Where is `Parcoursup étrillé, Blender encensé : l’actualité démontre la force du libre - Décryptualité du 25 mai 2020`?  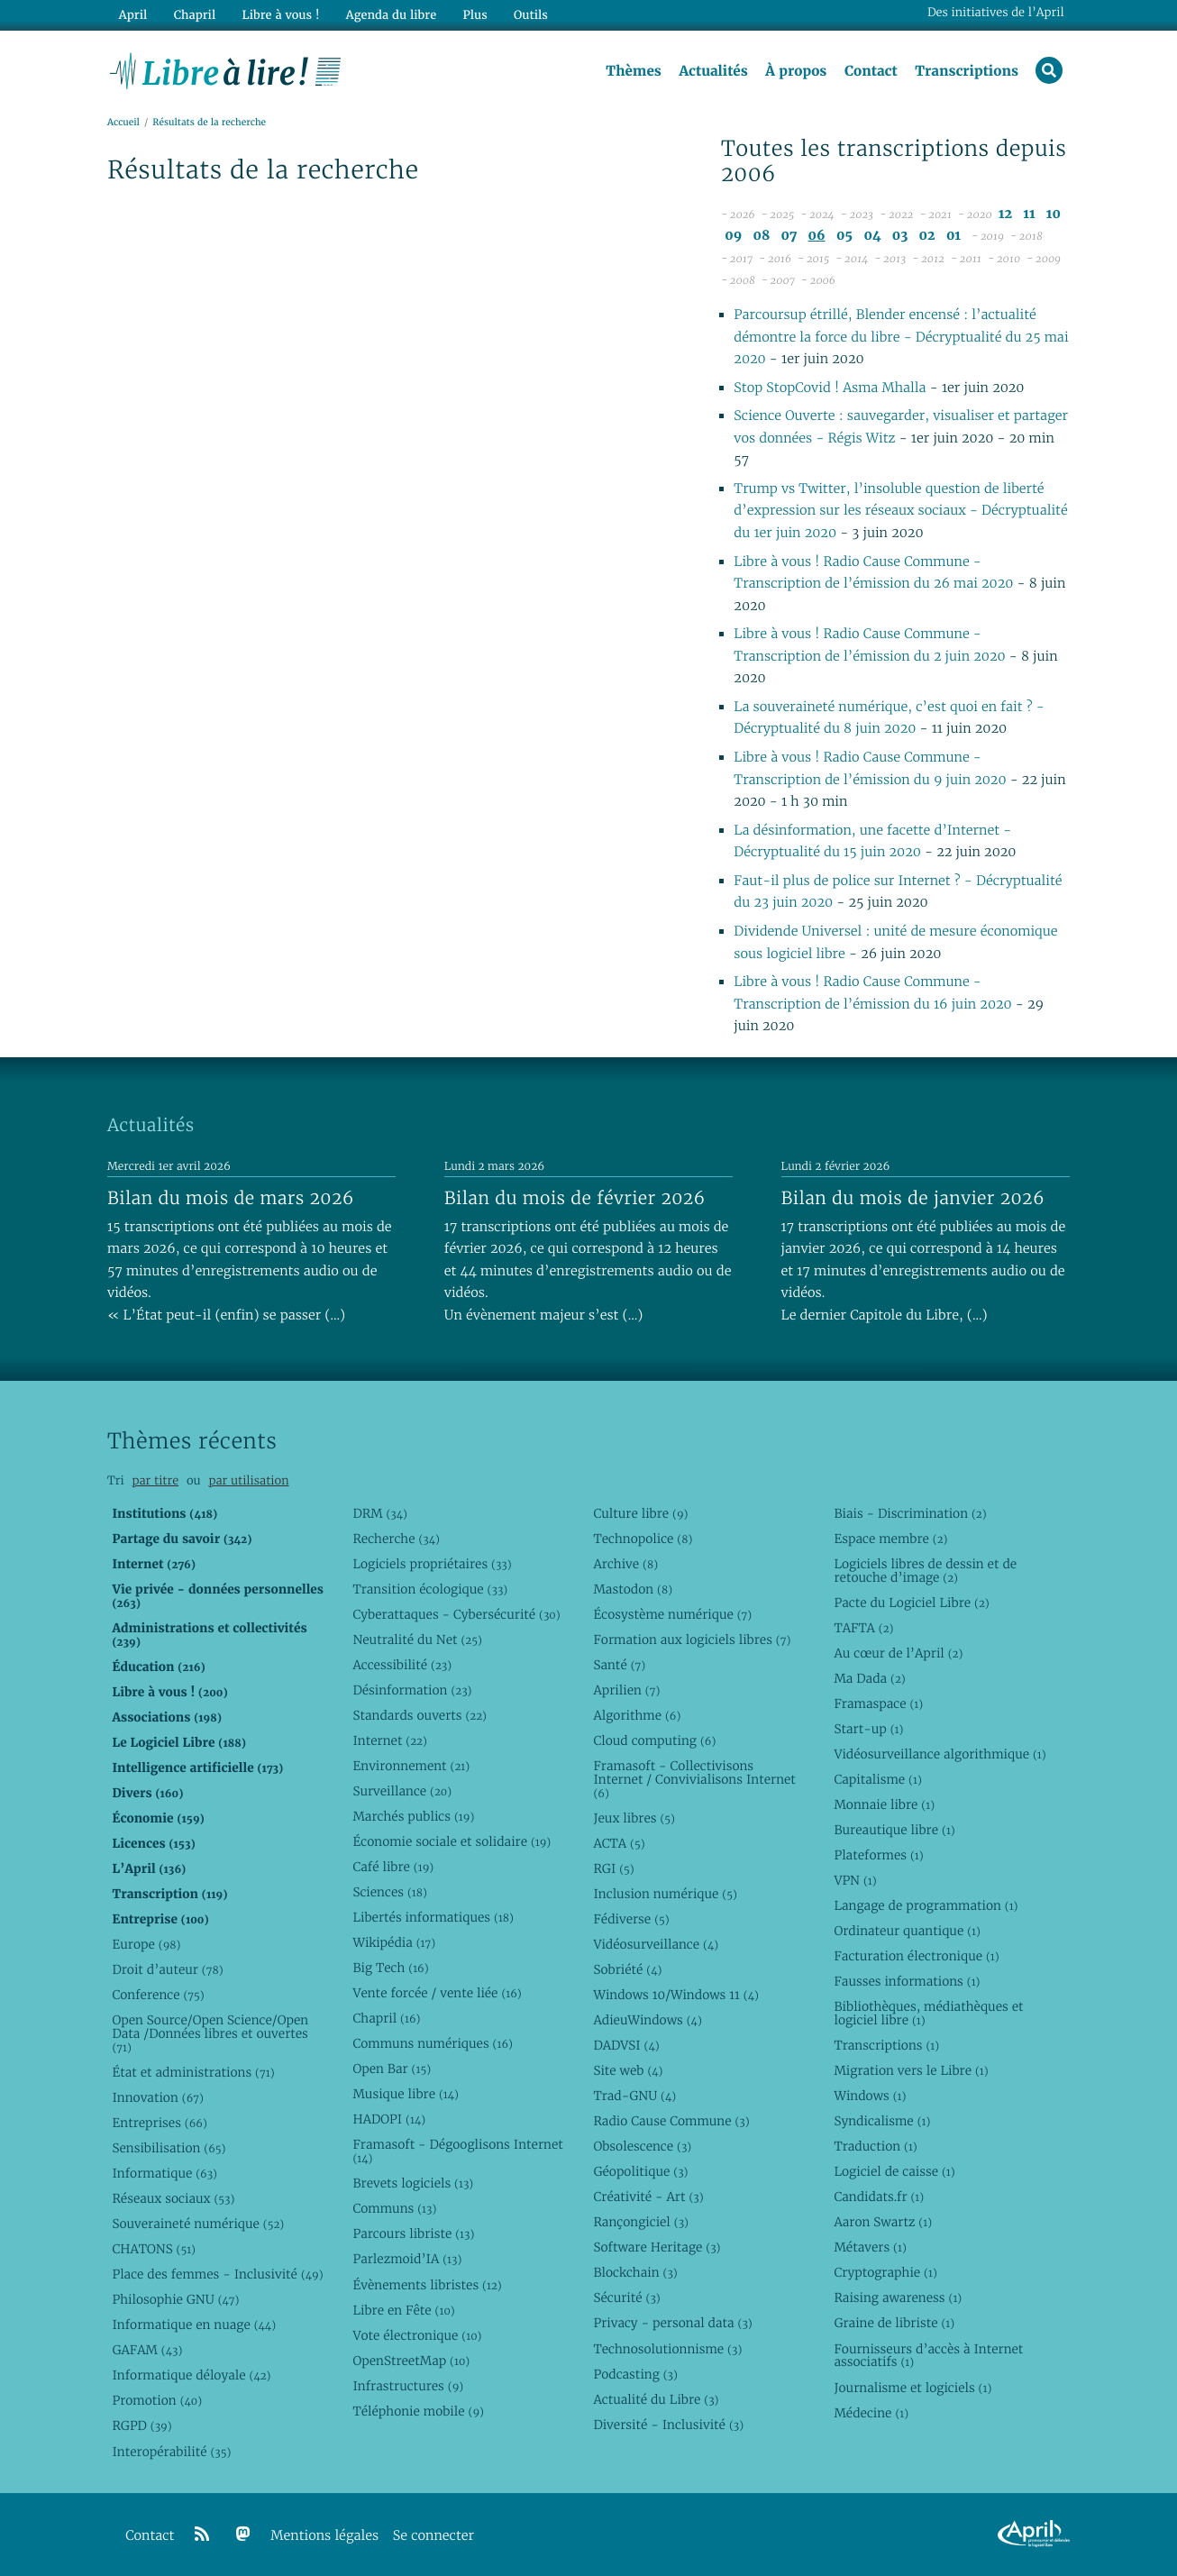 Parcoursup étrillé, Blender encensé : l’actualité démontre la force du libre - Décryptualité du 25 mai 2020 is located at coordinates (901, 337).